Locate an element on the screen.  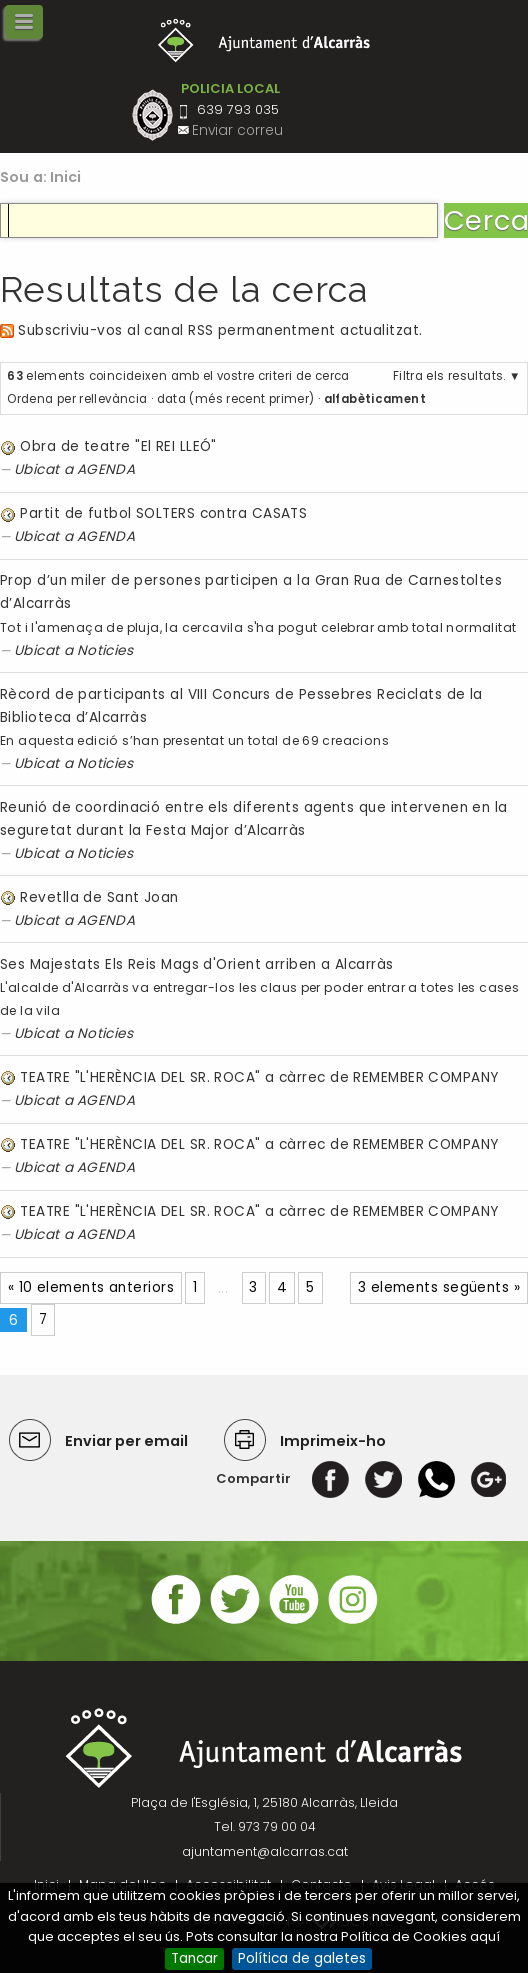
data (més recent primer) is located at coordinates (236, 399).